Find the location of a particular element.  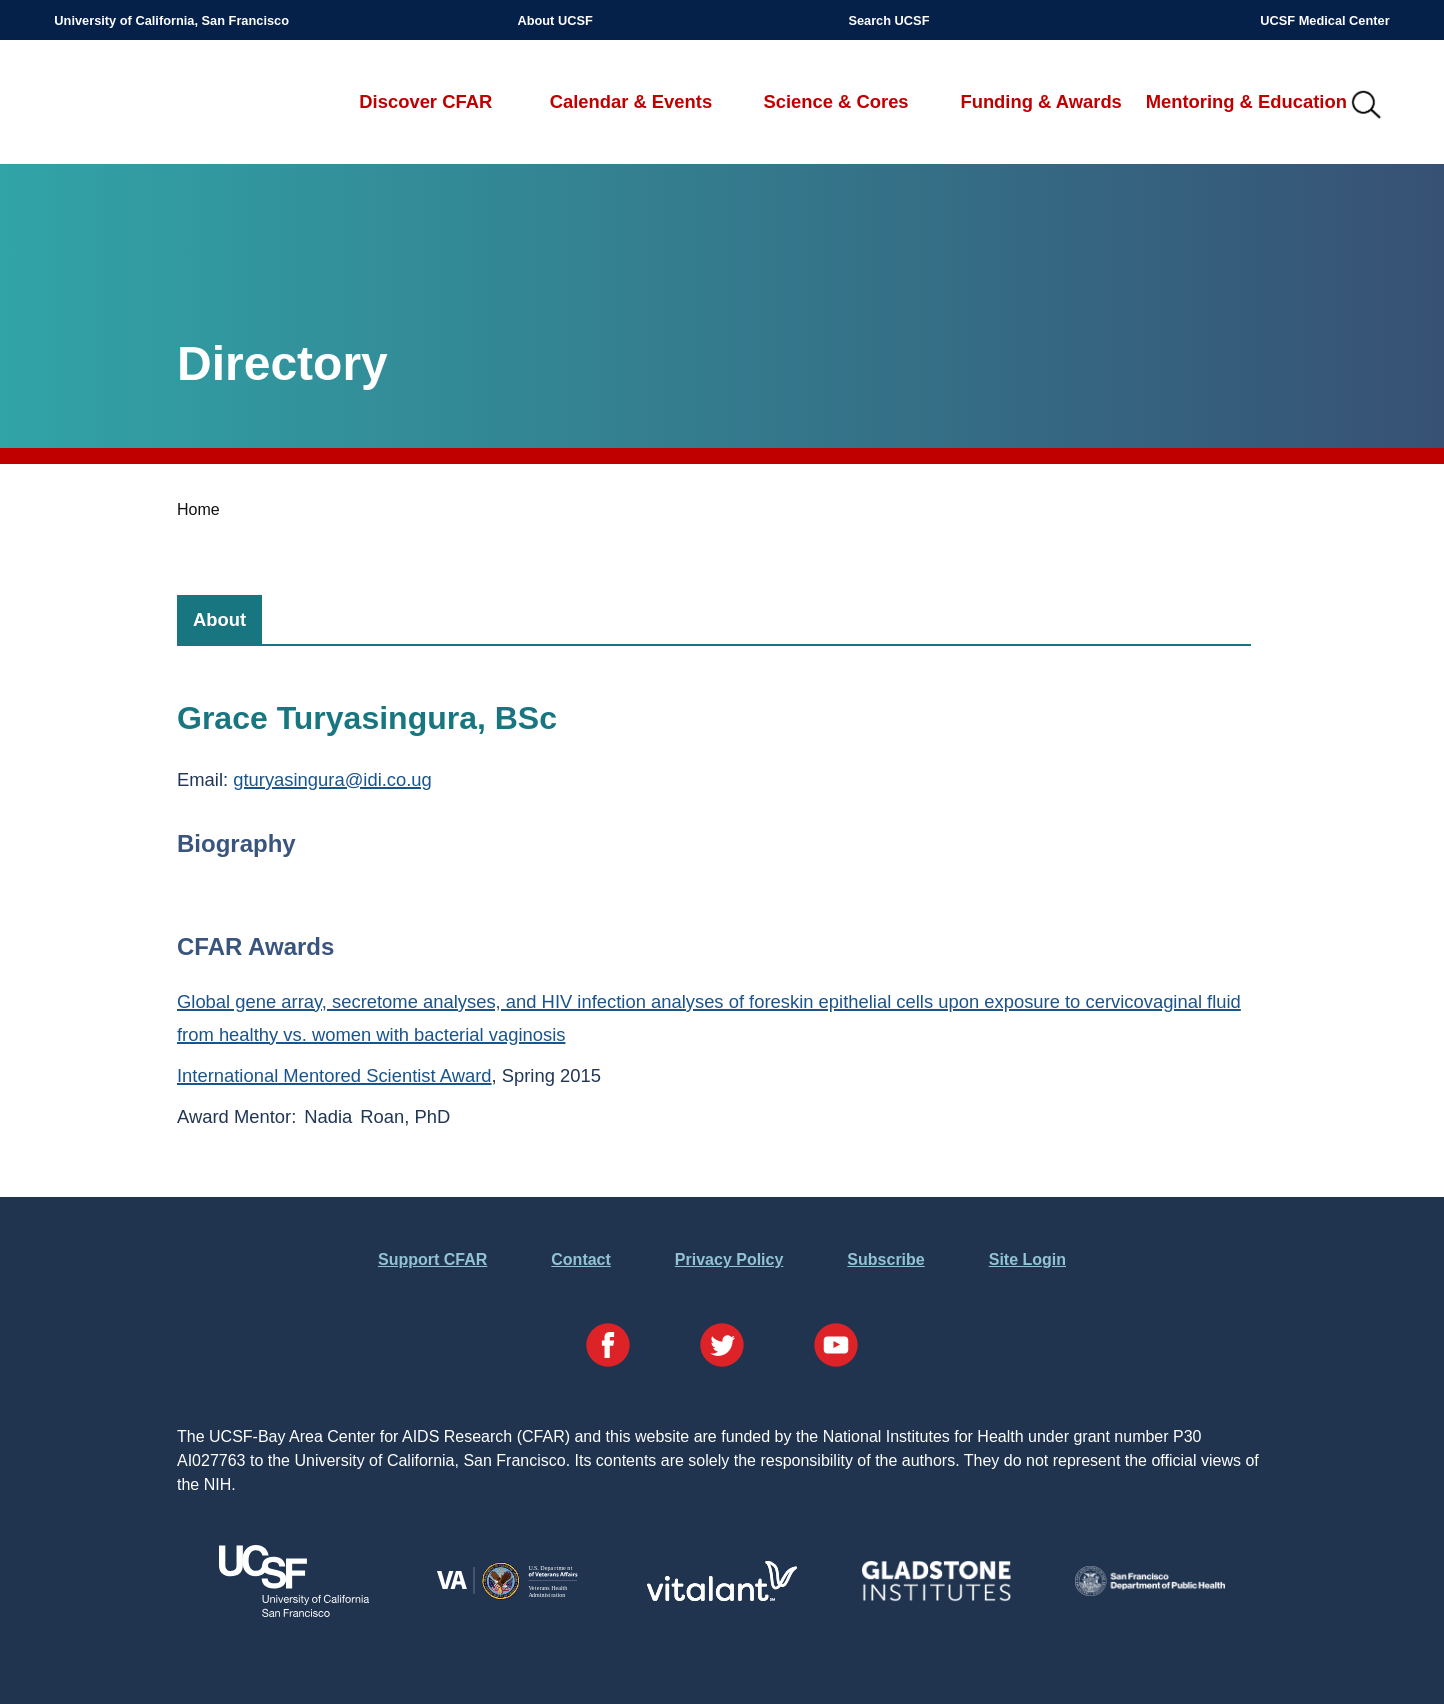

IMG is located at coordinates (1367, 106).